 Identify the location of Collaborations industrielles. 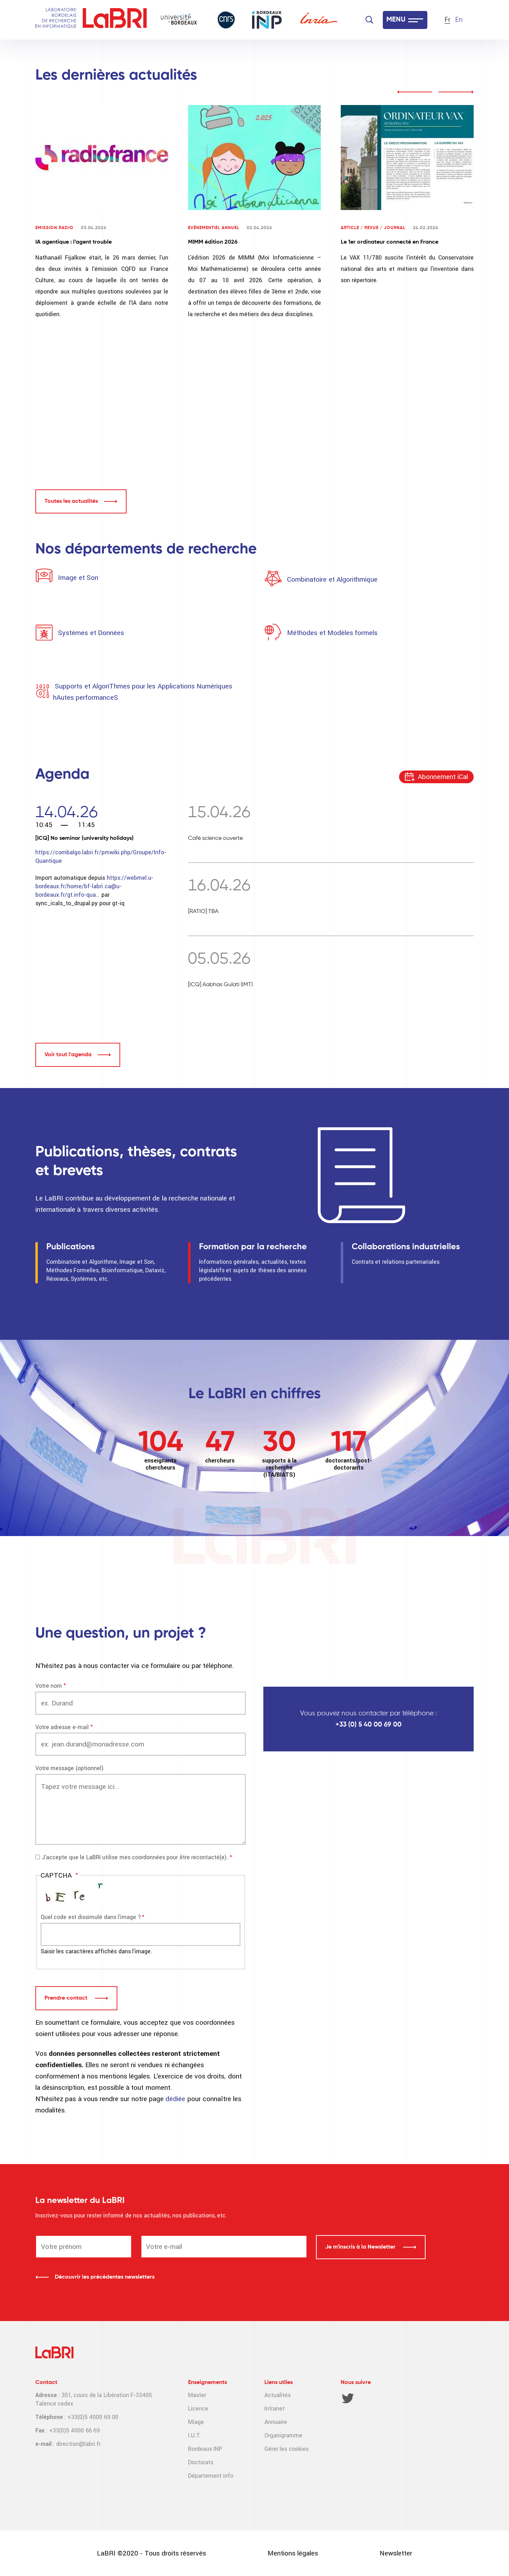
(406, 1247).